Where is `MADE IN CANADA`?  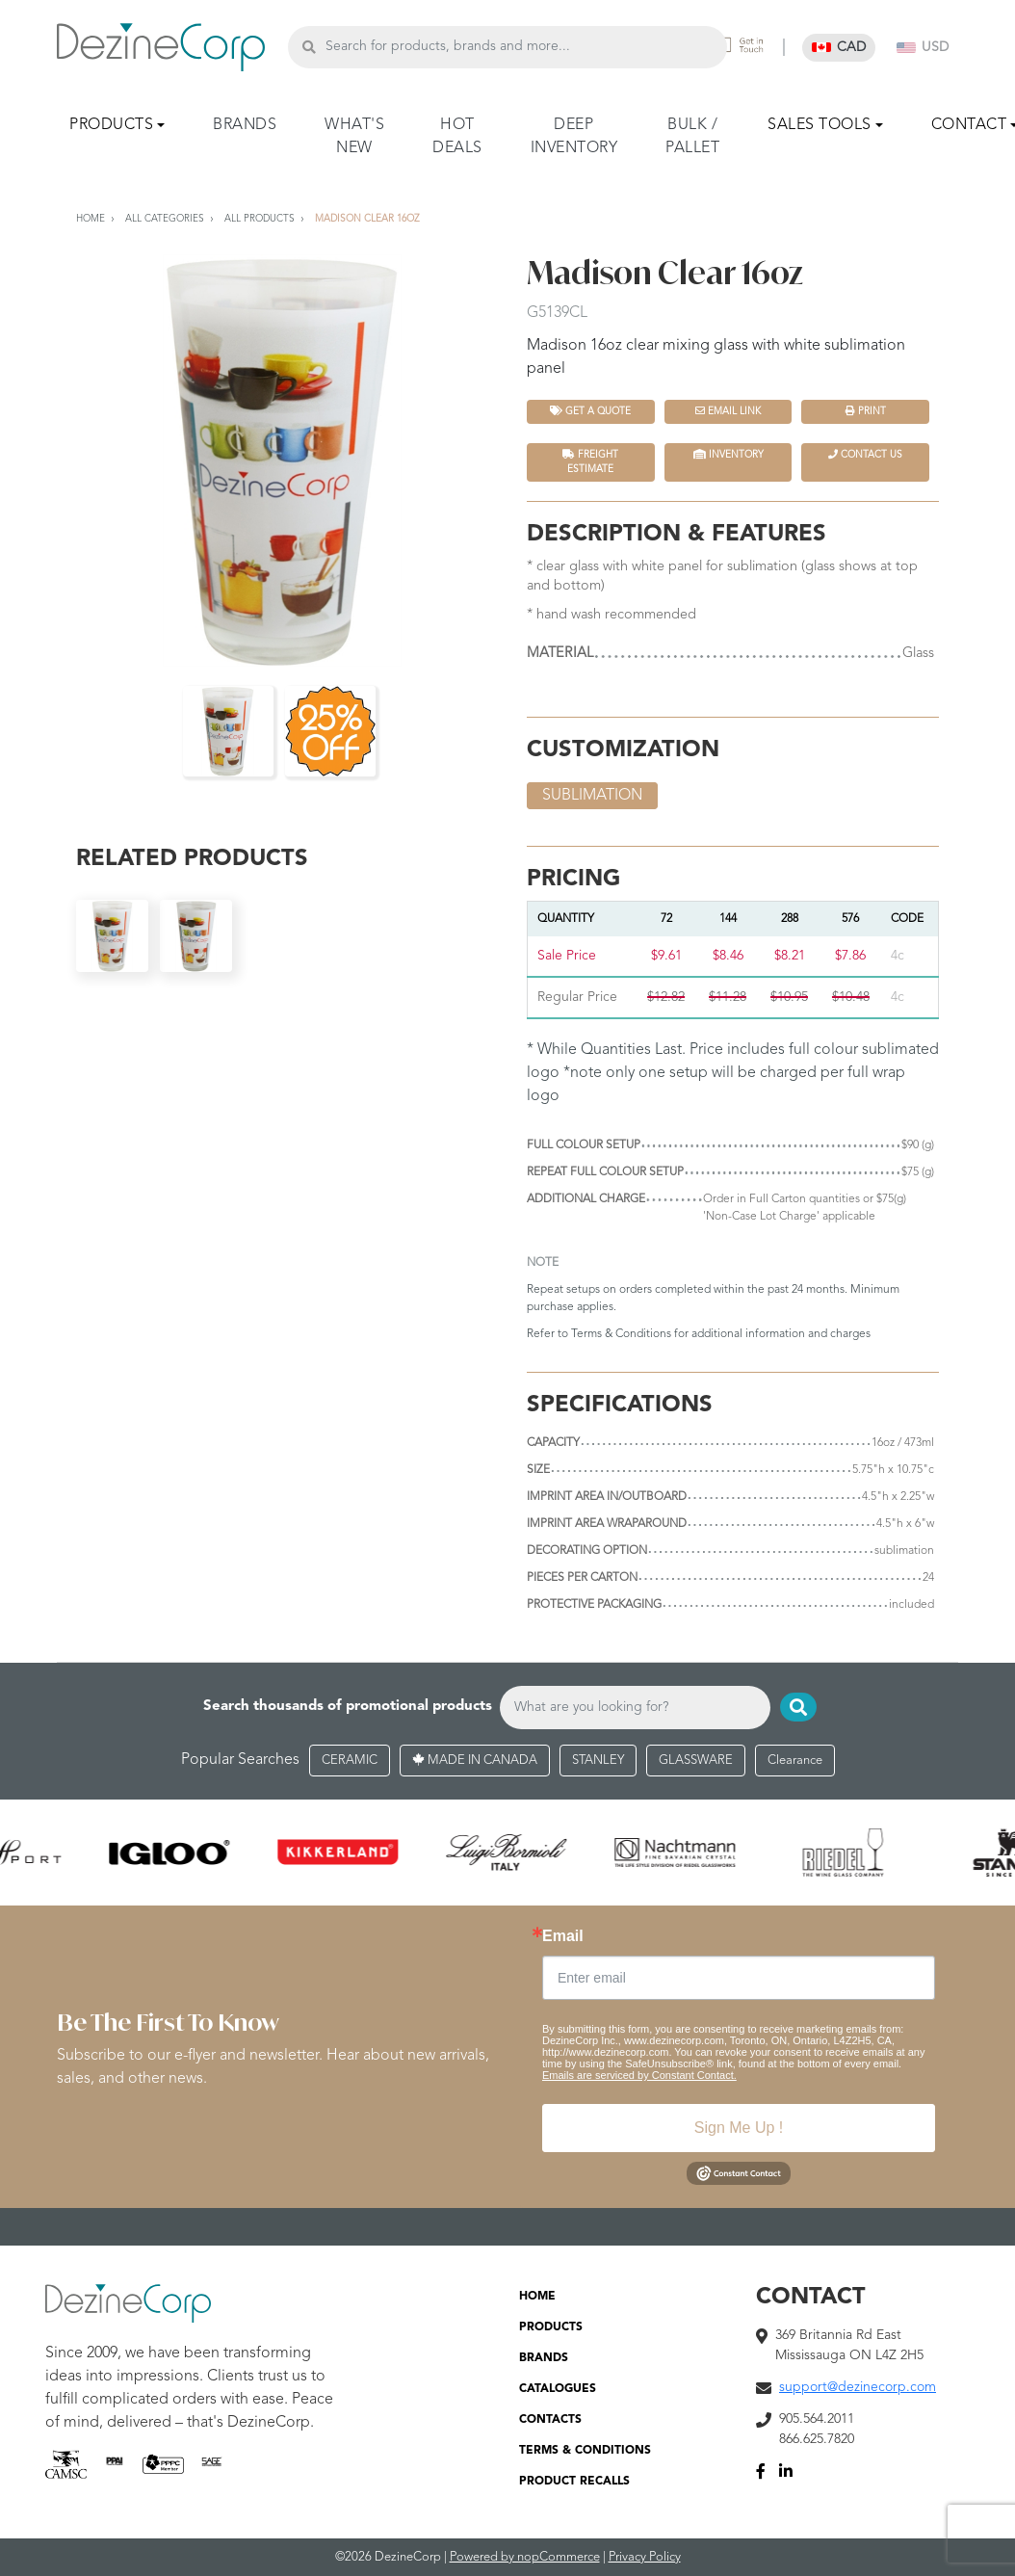
MADE IN CANADA is located at coordinates (474, 1760).